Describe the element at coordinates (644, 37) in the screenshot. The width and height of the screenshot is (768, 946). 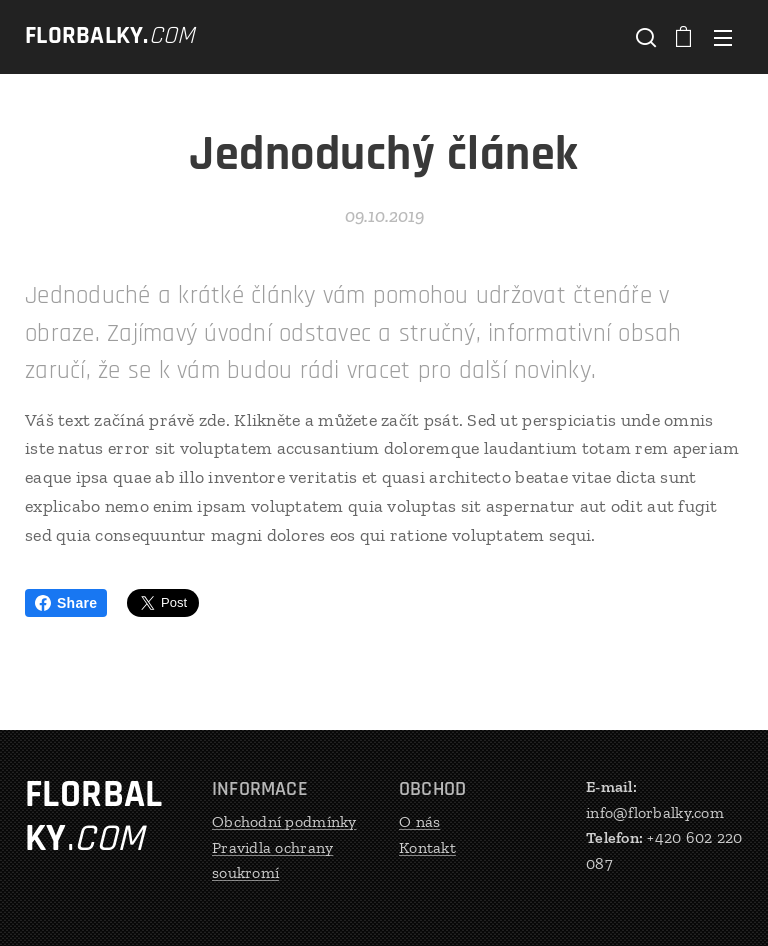
I see `[button]` at that location.